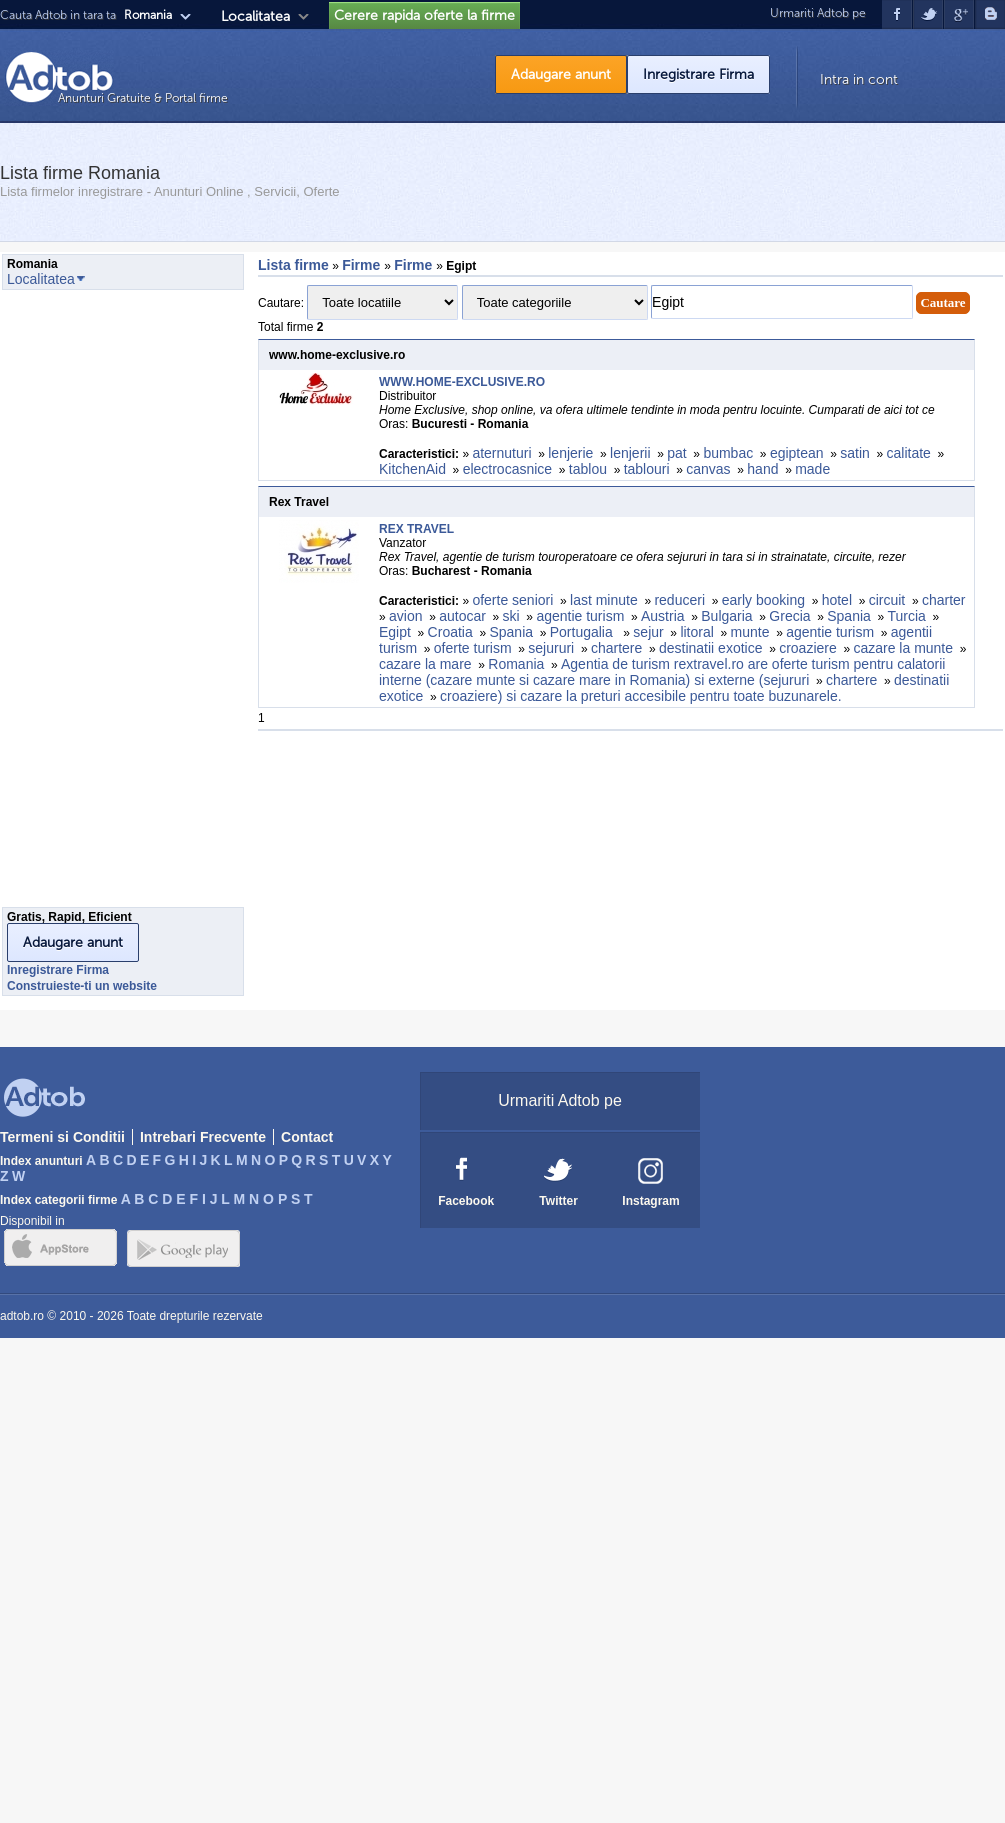 The width and height of the screenshot is (1005, 1823). Describe the element at coordinates (855, 453) in the screenshot. I see `satin` at that location.